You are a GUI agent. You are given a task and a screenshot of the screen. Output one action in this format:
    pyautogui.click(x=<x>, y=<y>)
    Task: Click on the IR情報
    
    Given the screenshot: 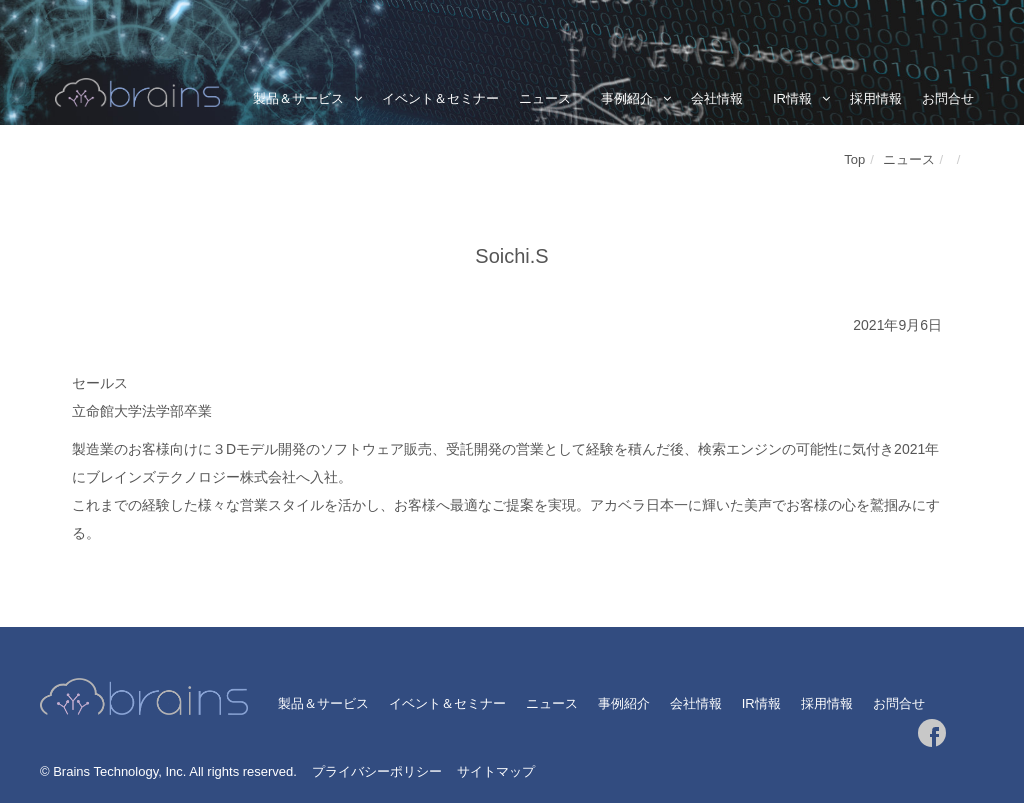 What is the action you would take?
    pyautogui.click(x=792, y=98)
    